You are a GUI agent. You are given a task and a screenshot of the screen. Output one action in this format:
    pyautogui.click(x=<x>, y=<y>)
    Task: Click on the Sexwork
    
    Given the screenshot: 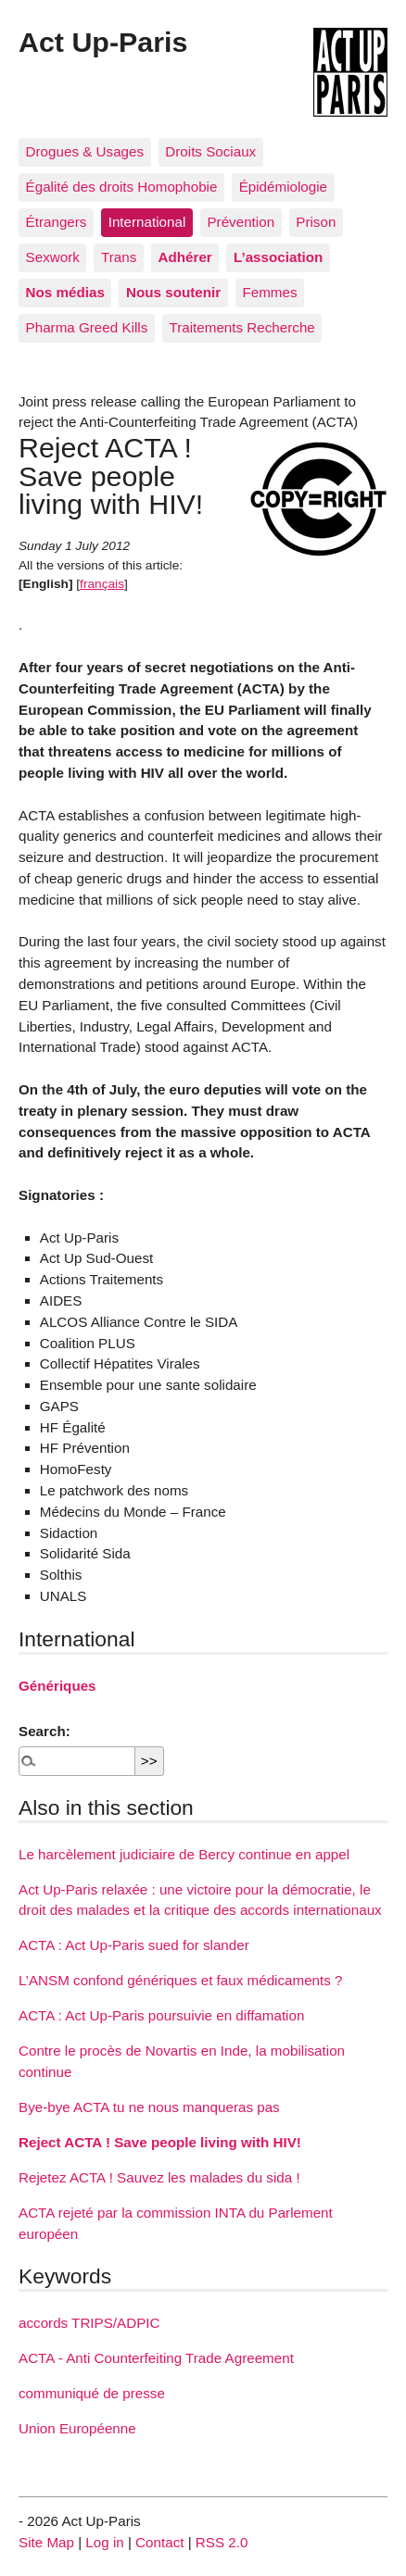 What is the action you would take?
    pyautogui.click(x=53, y=257)
    